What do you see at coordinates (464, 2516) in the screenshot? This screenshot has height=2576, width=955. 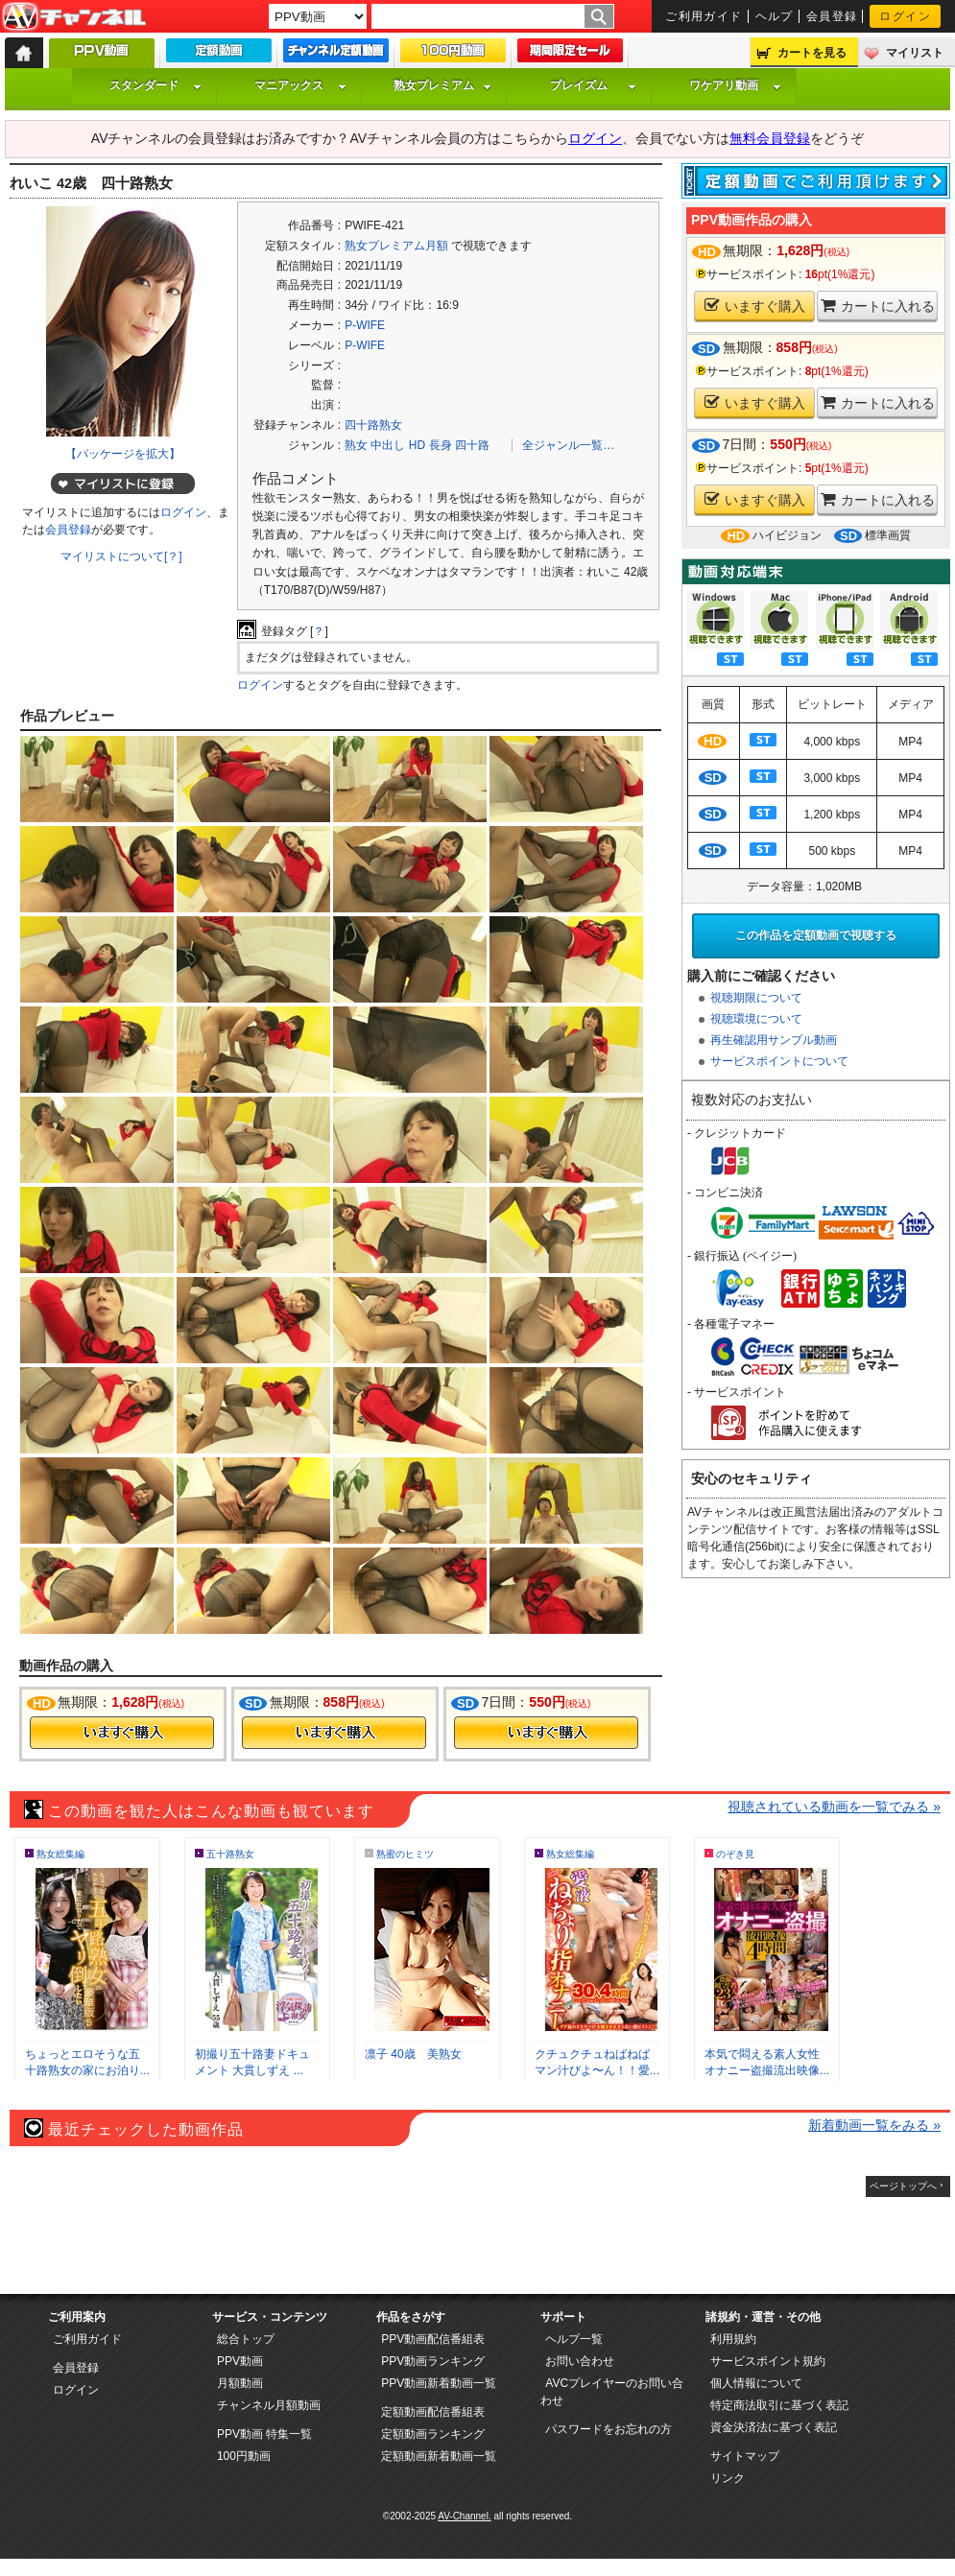 I see `AV-Channel.` at bounding box center [464, 2516].